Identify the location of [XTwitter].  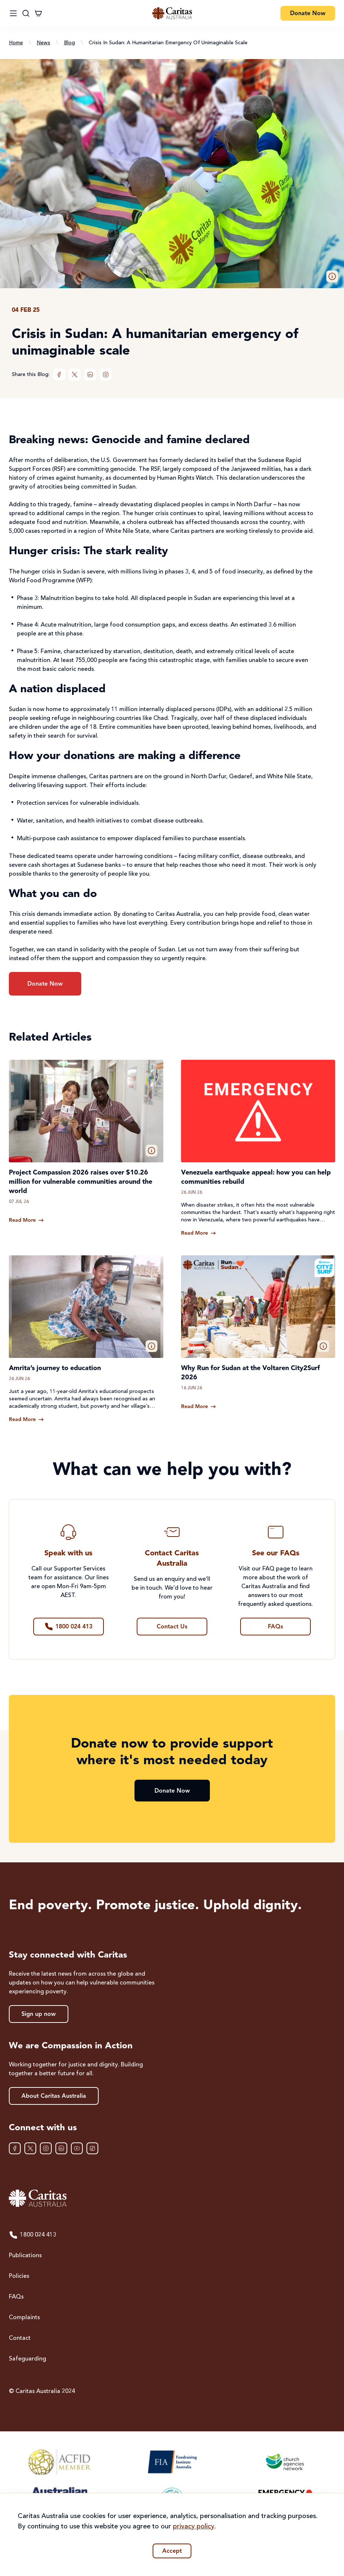
(75, 374).